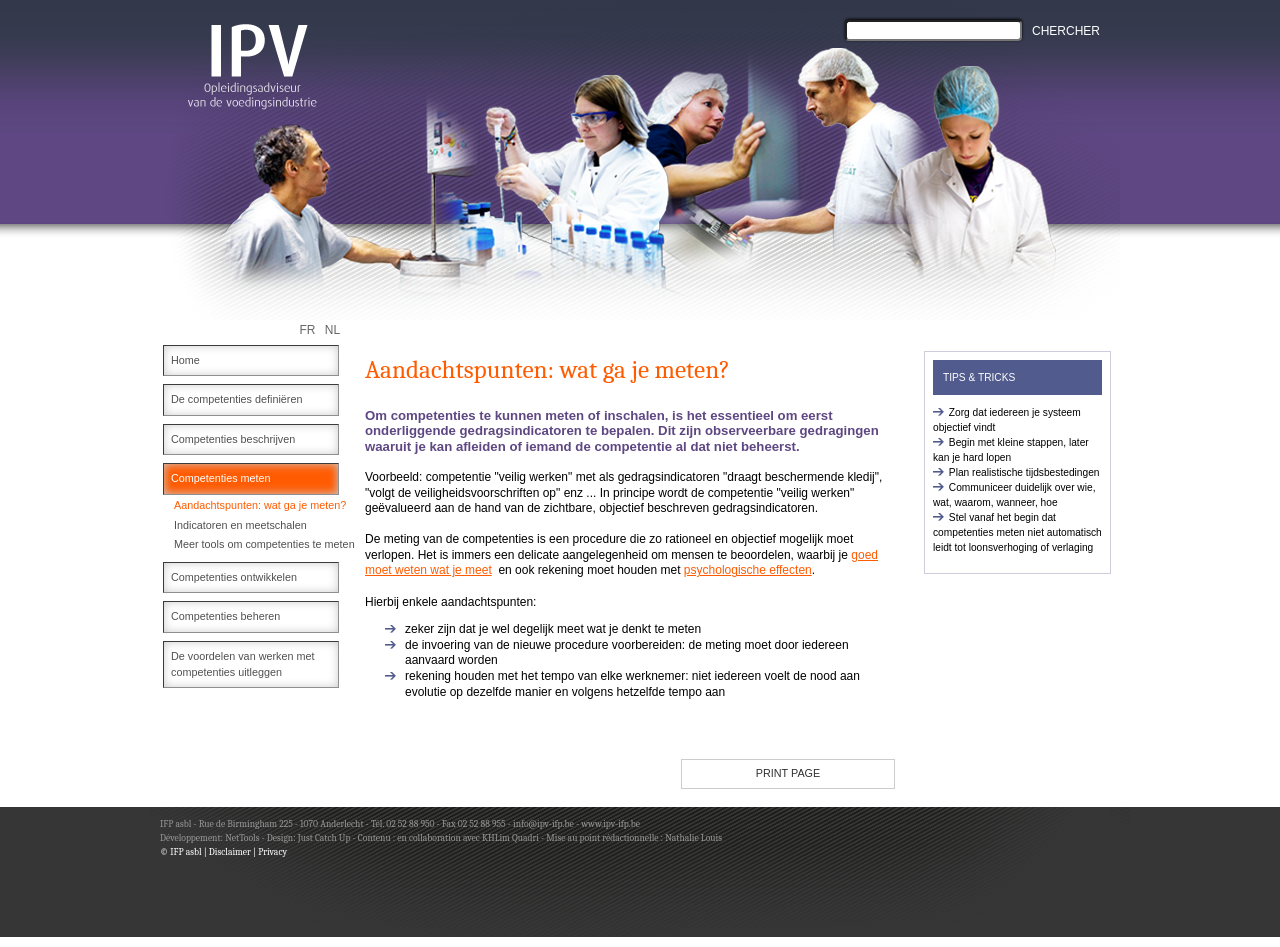  What do you see at coordinates (542, 823) in the screenshot?
I see `info@ipv-ifp.be` at bounding box center [542, 823].